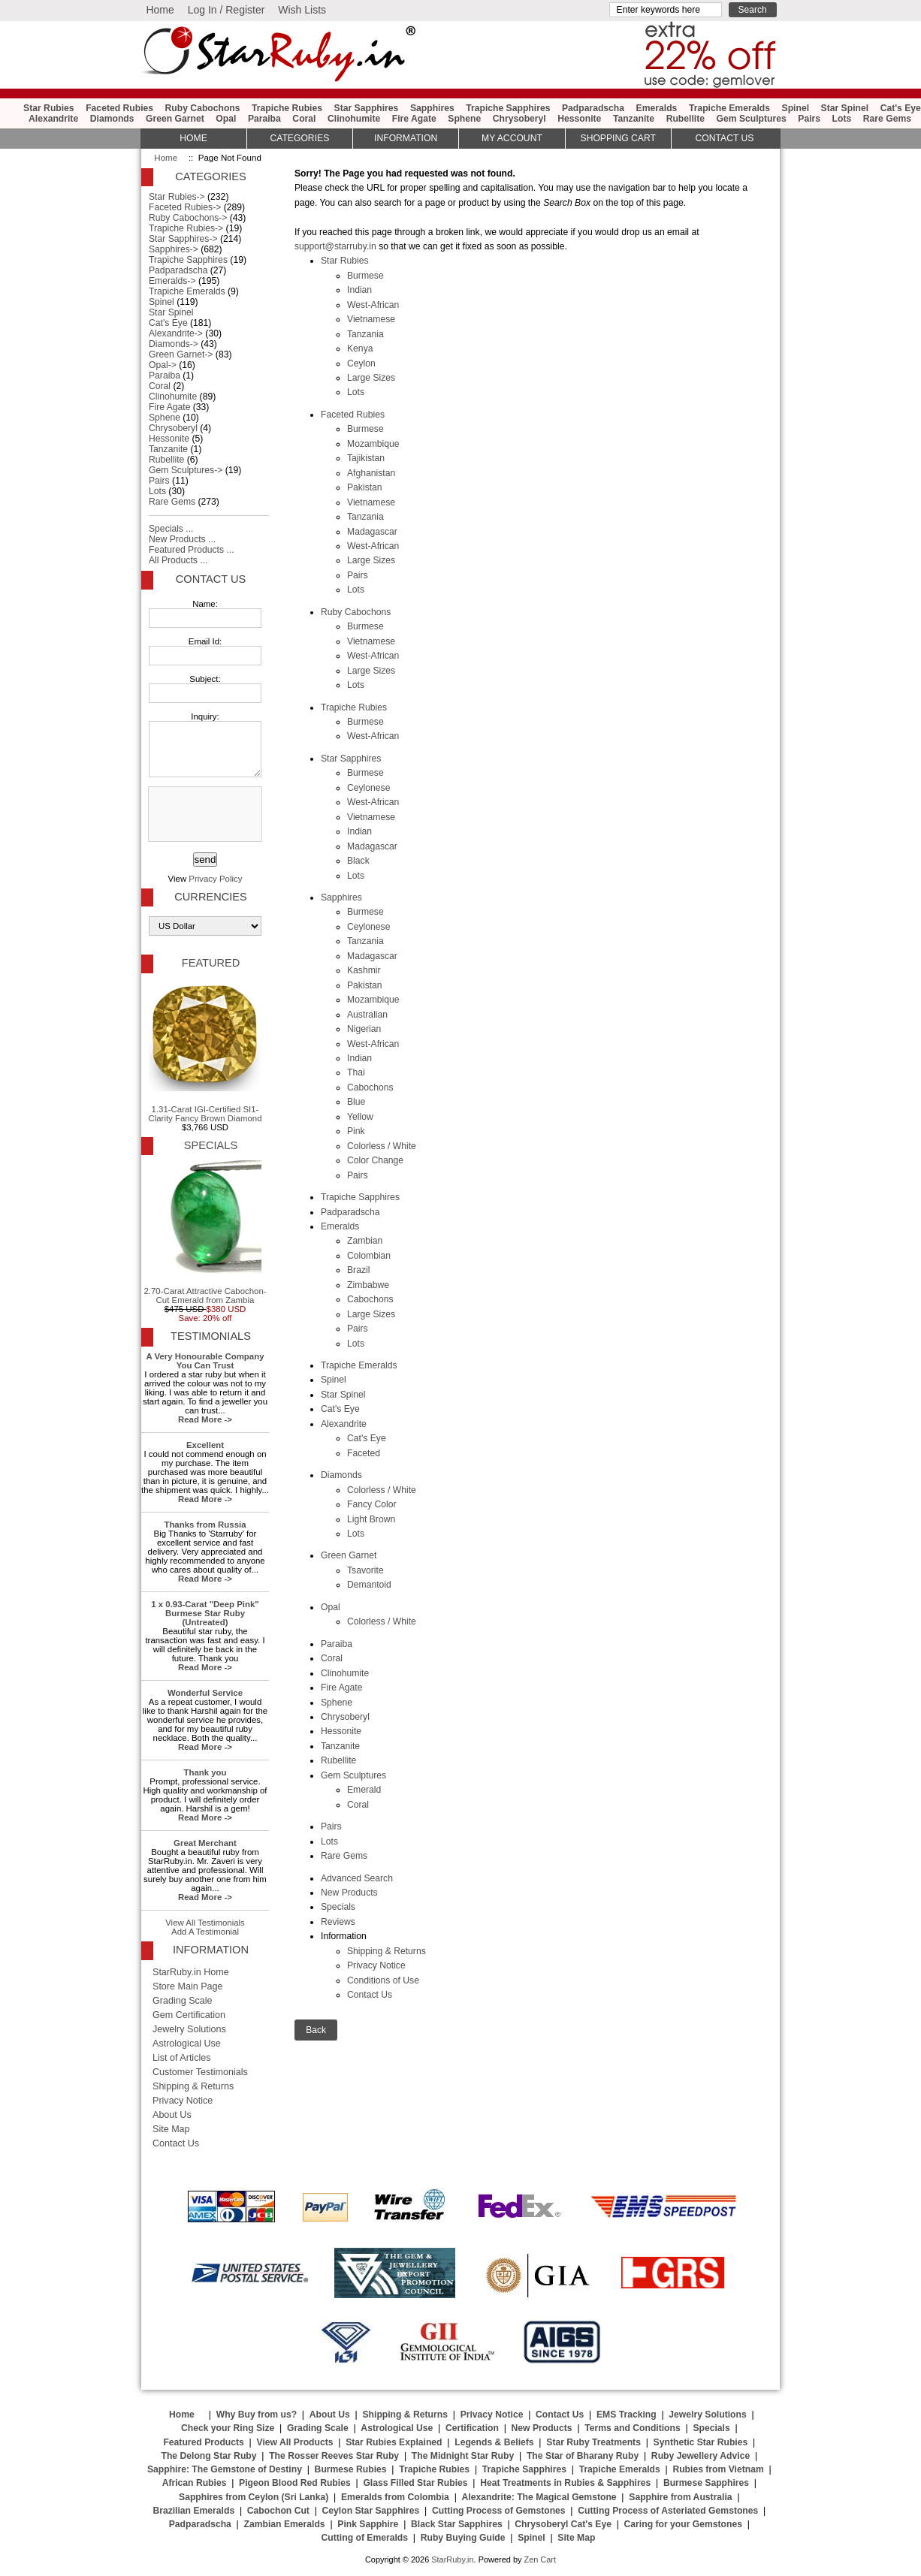  I want to click on Chrysoberyl, so click(519, 118).